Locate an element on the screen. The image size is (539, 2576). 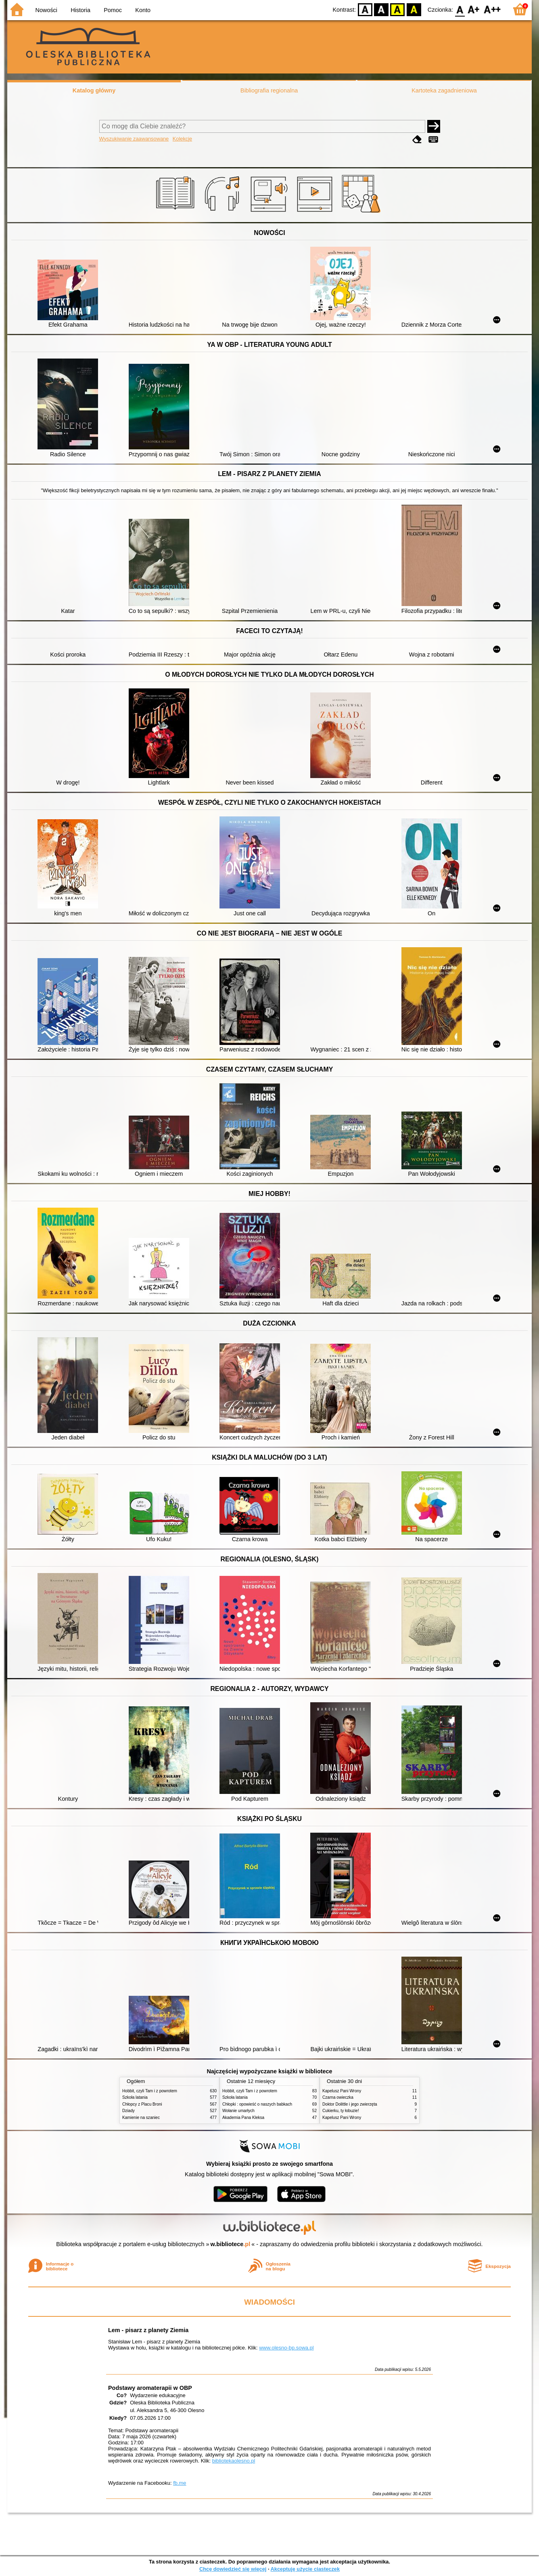
Chłopcy z Placu Broni is located at coordinates (142, 2104).